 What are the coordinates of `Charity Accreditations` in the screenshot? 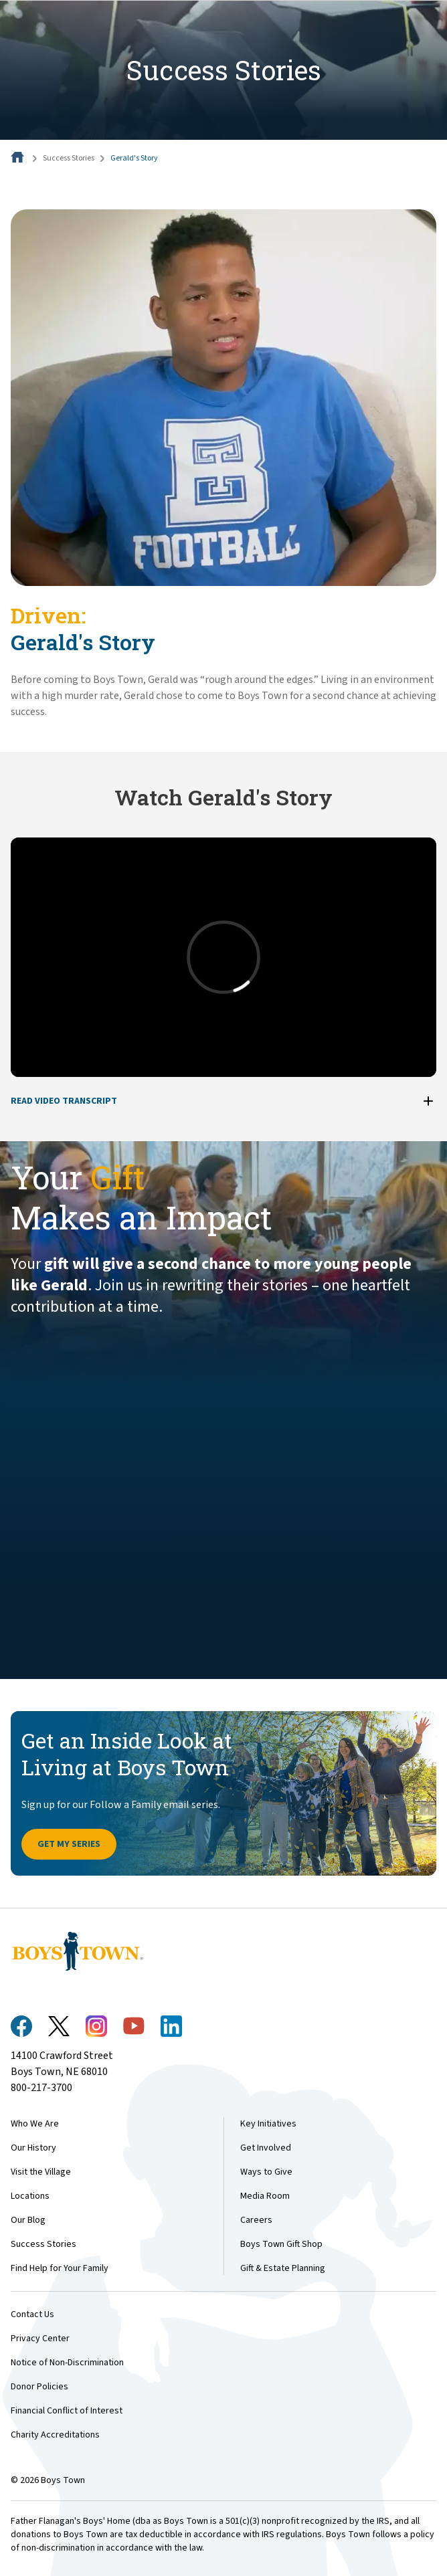 It's located at (55, 2435).